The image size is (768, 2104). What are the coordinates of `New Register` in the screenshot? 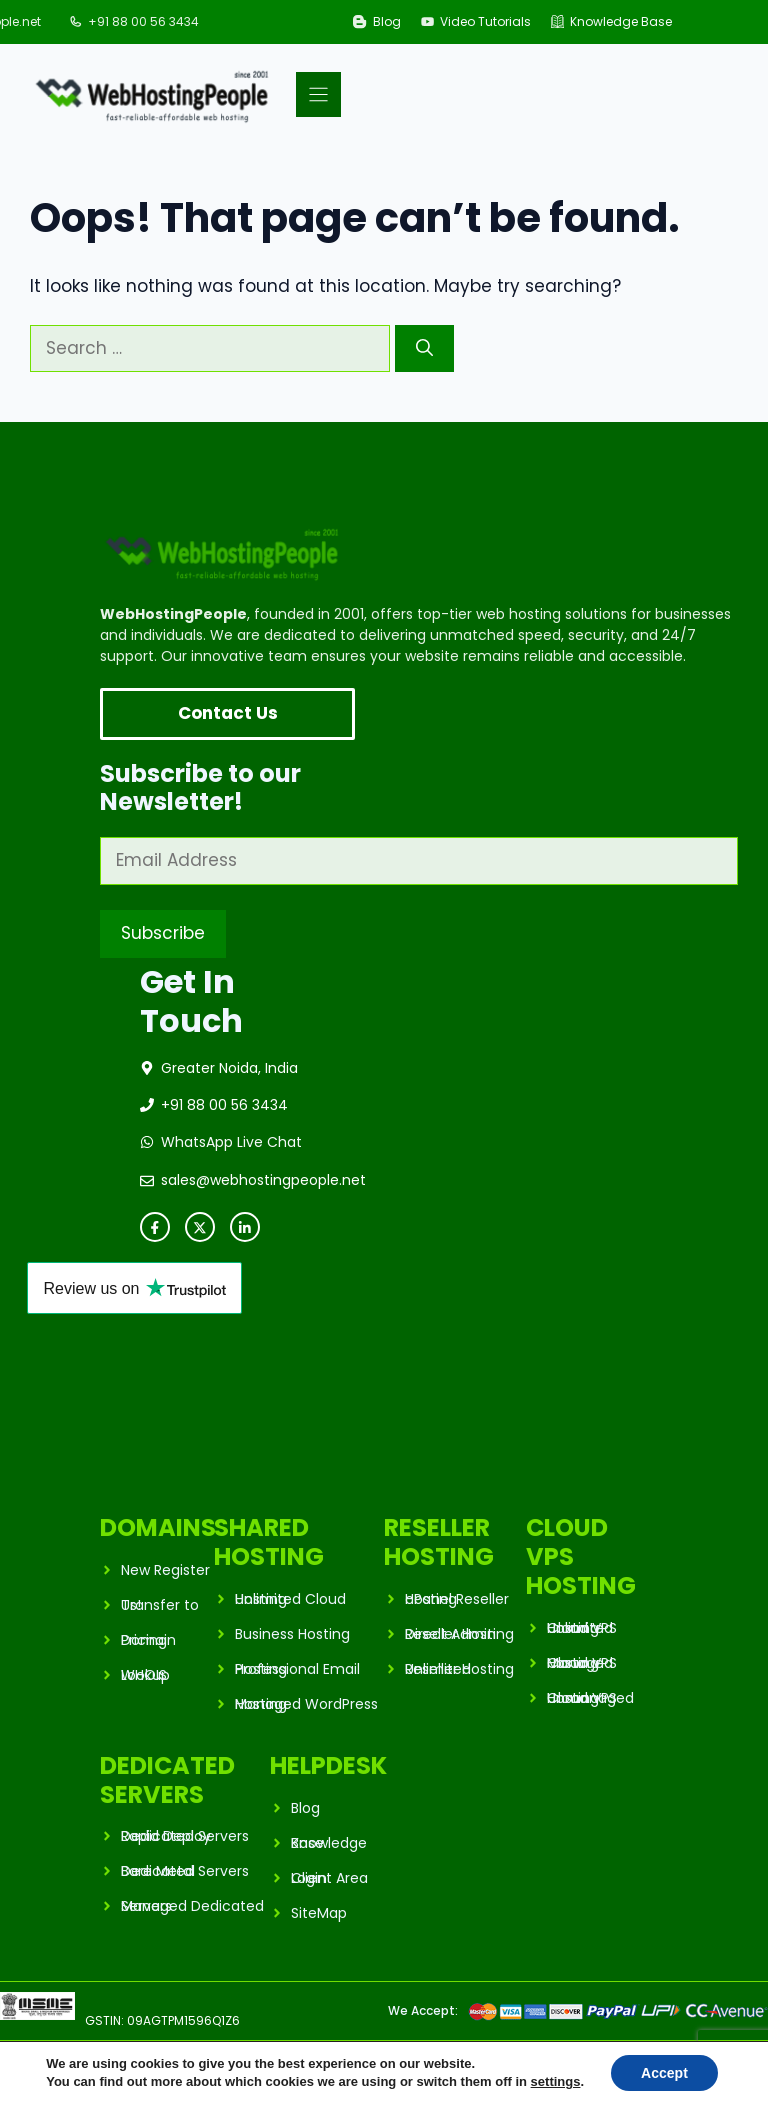 It's located at (165, 1570).